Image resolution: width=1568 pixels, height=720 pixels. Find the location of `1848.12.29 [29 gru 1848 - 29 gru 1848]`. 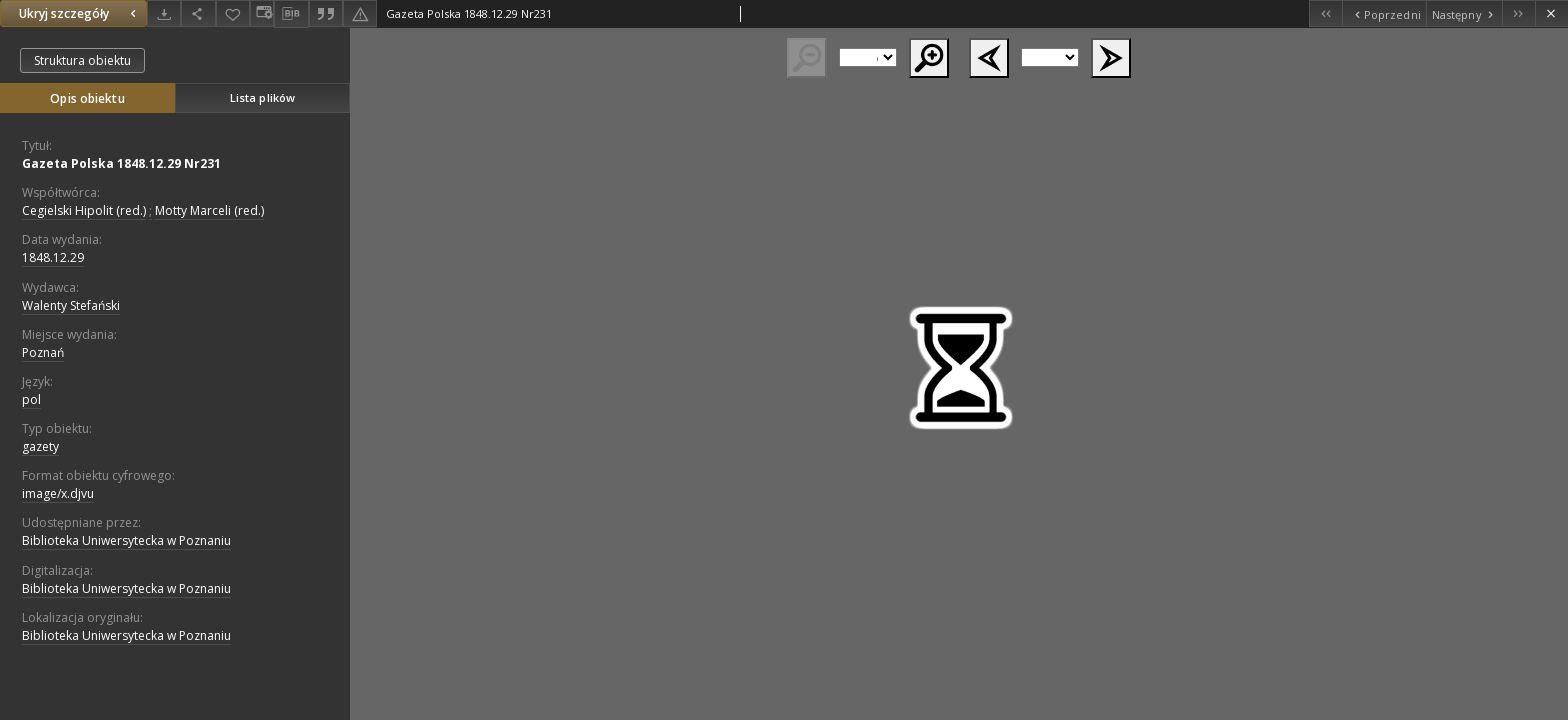

1848.12.29 [29 gru 1848 - 29 gru 1848] is located at coordinates (53, 257).